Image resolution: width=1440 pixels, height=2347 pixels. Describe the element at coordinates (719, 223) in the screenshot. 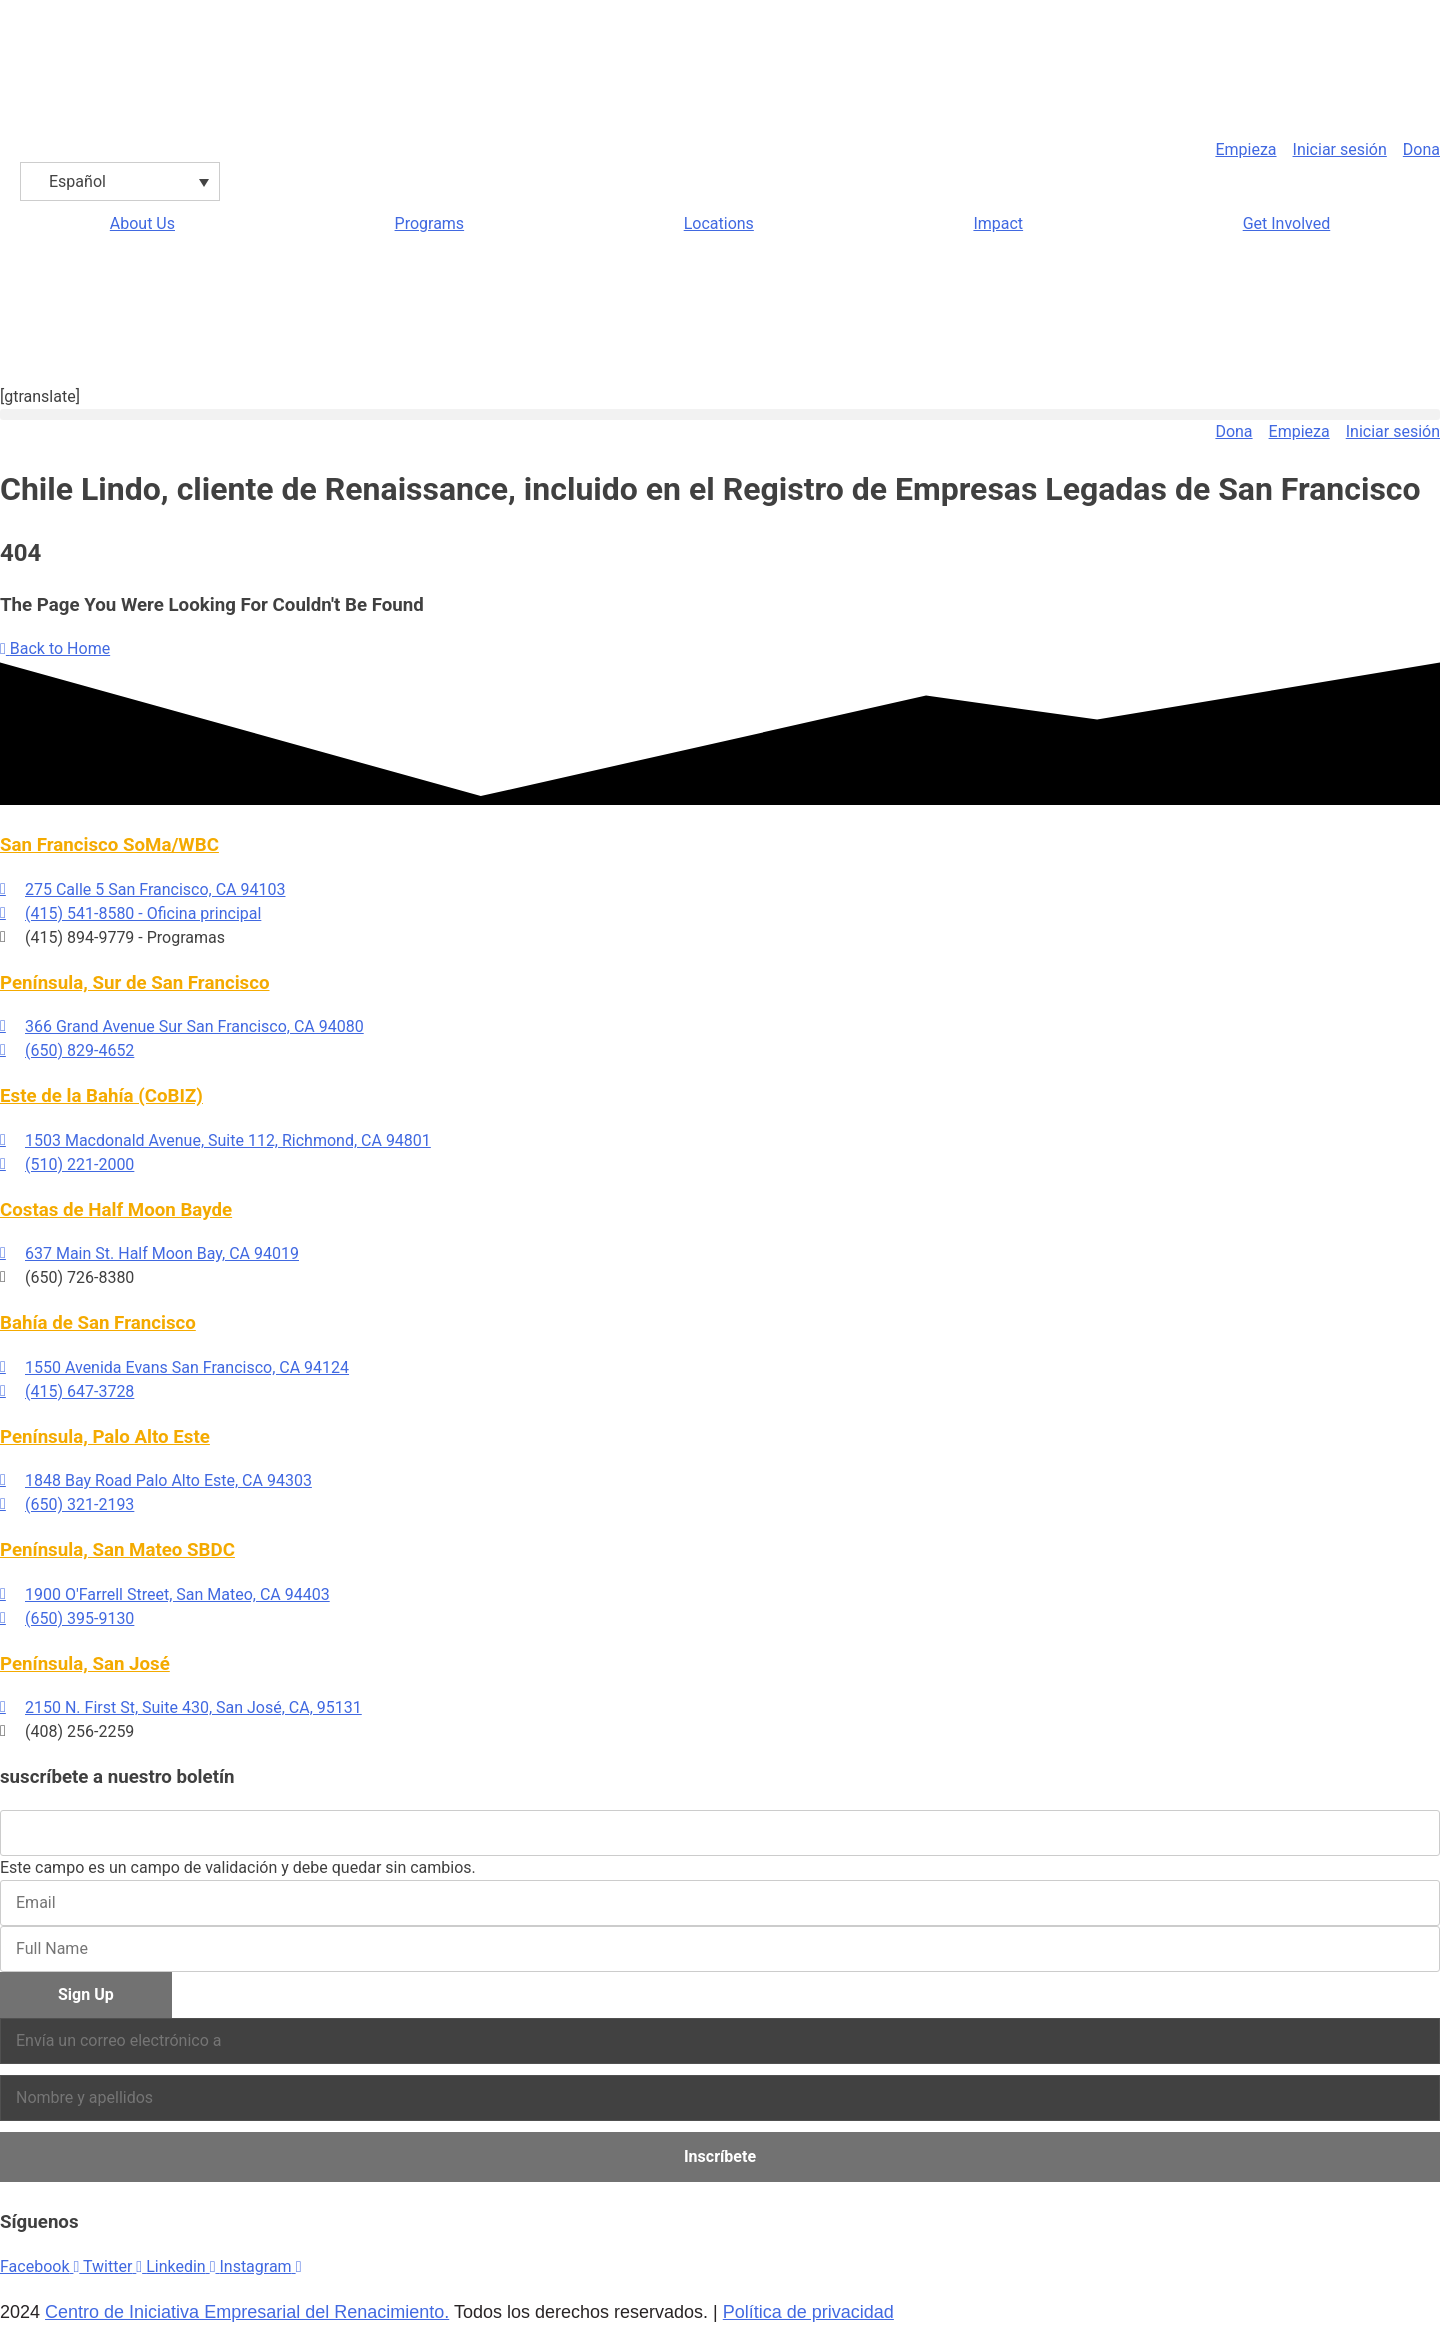

I see `Locations` at that location.